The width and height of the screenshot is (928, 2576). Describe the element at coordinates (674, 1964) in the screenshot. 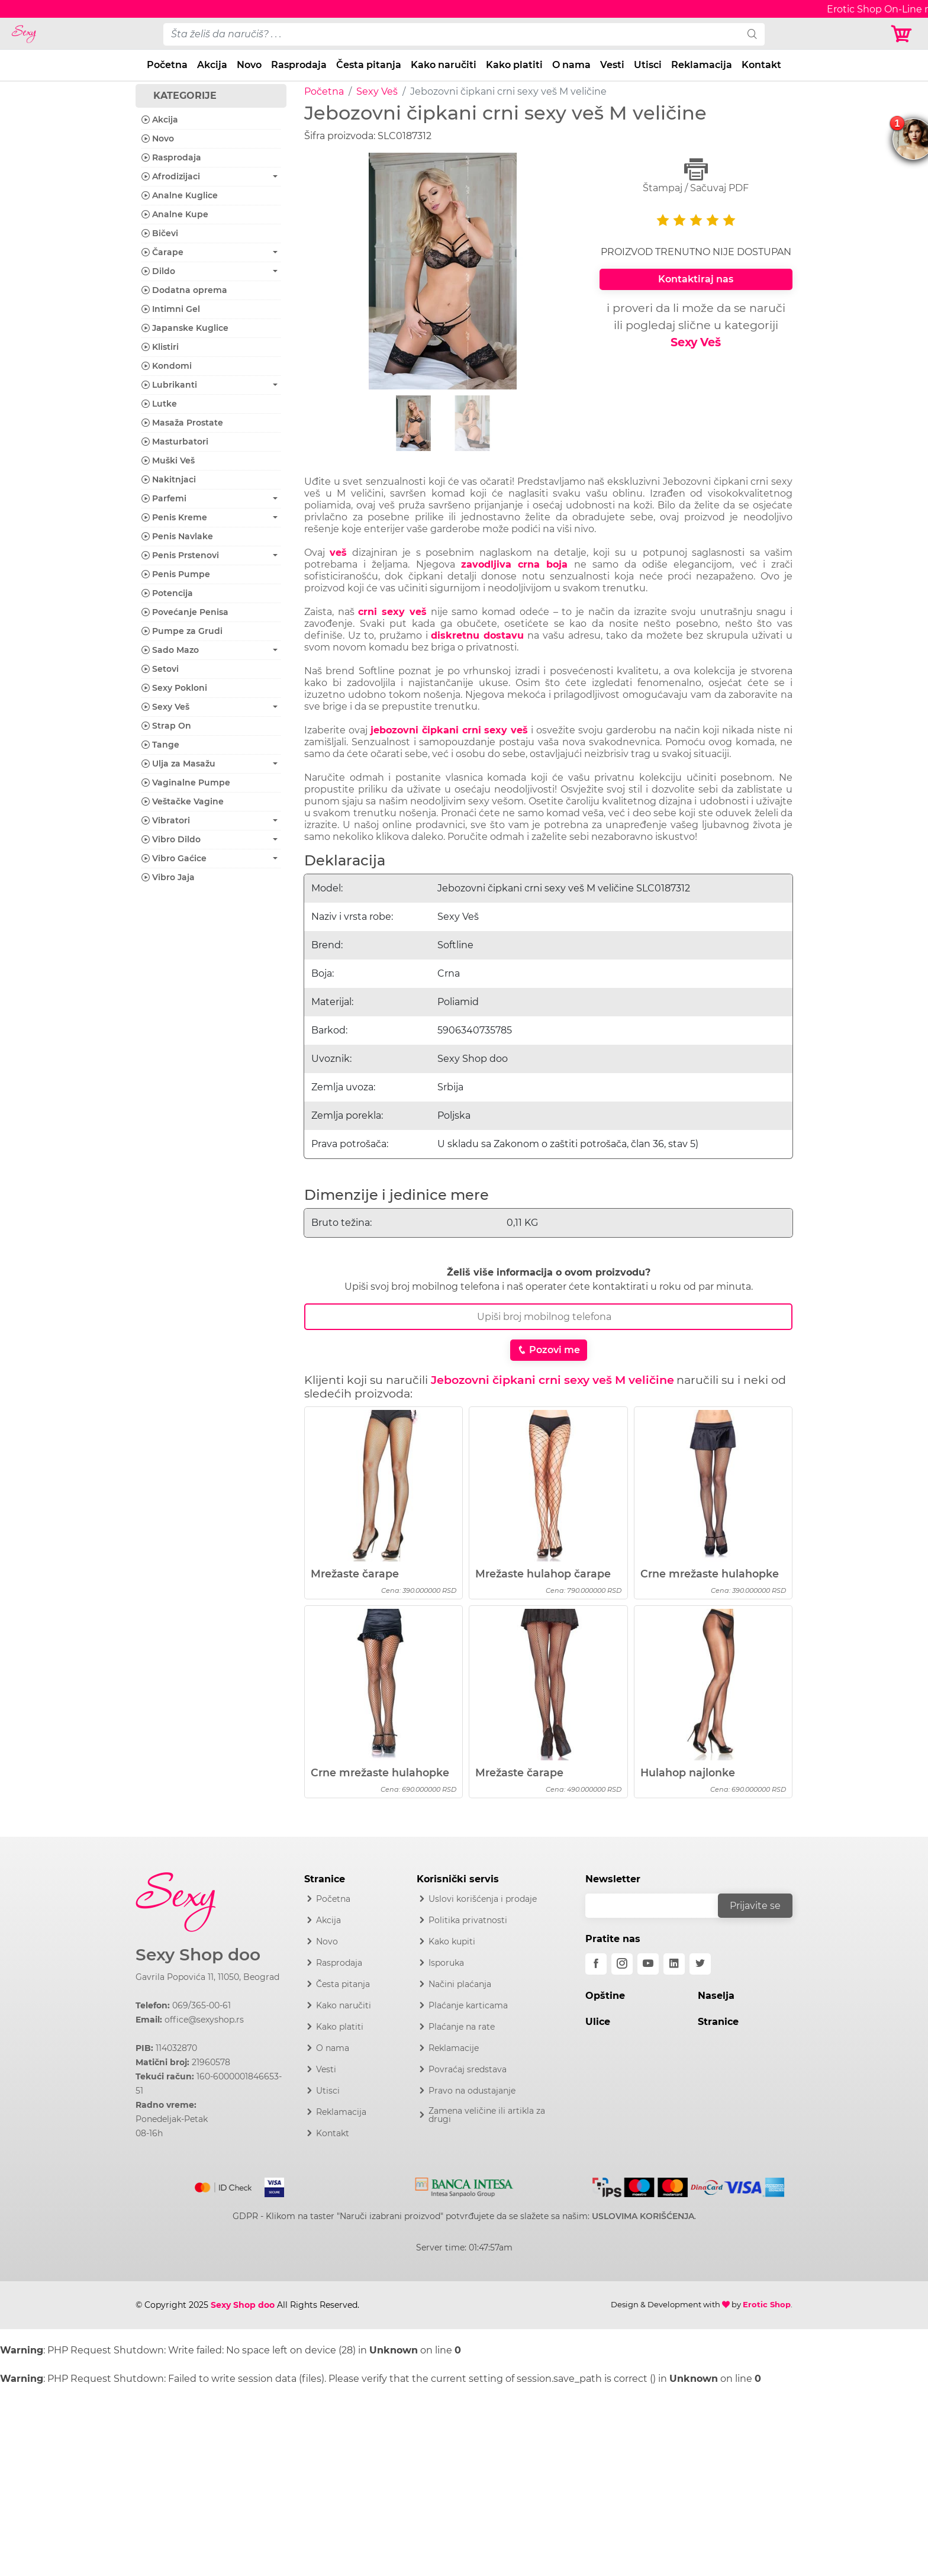

I see `[linkedin]` at that location.